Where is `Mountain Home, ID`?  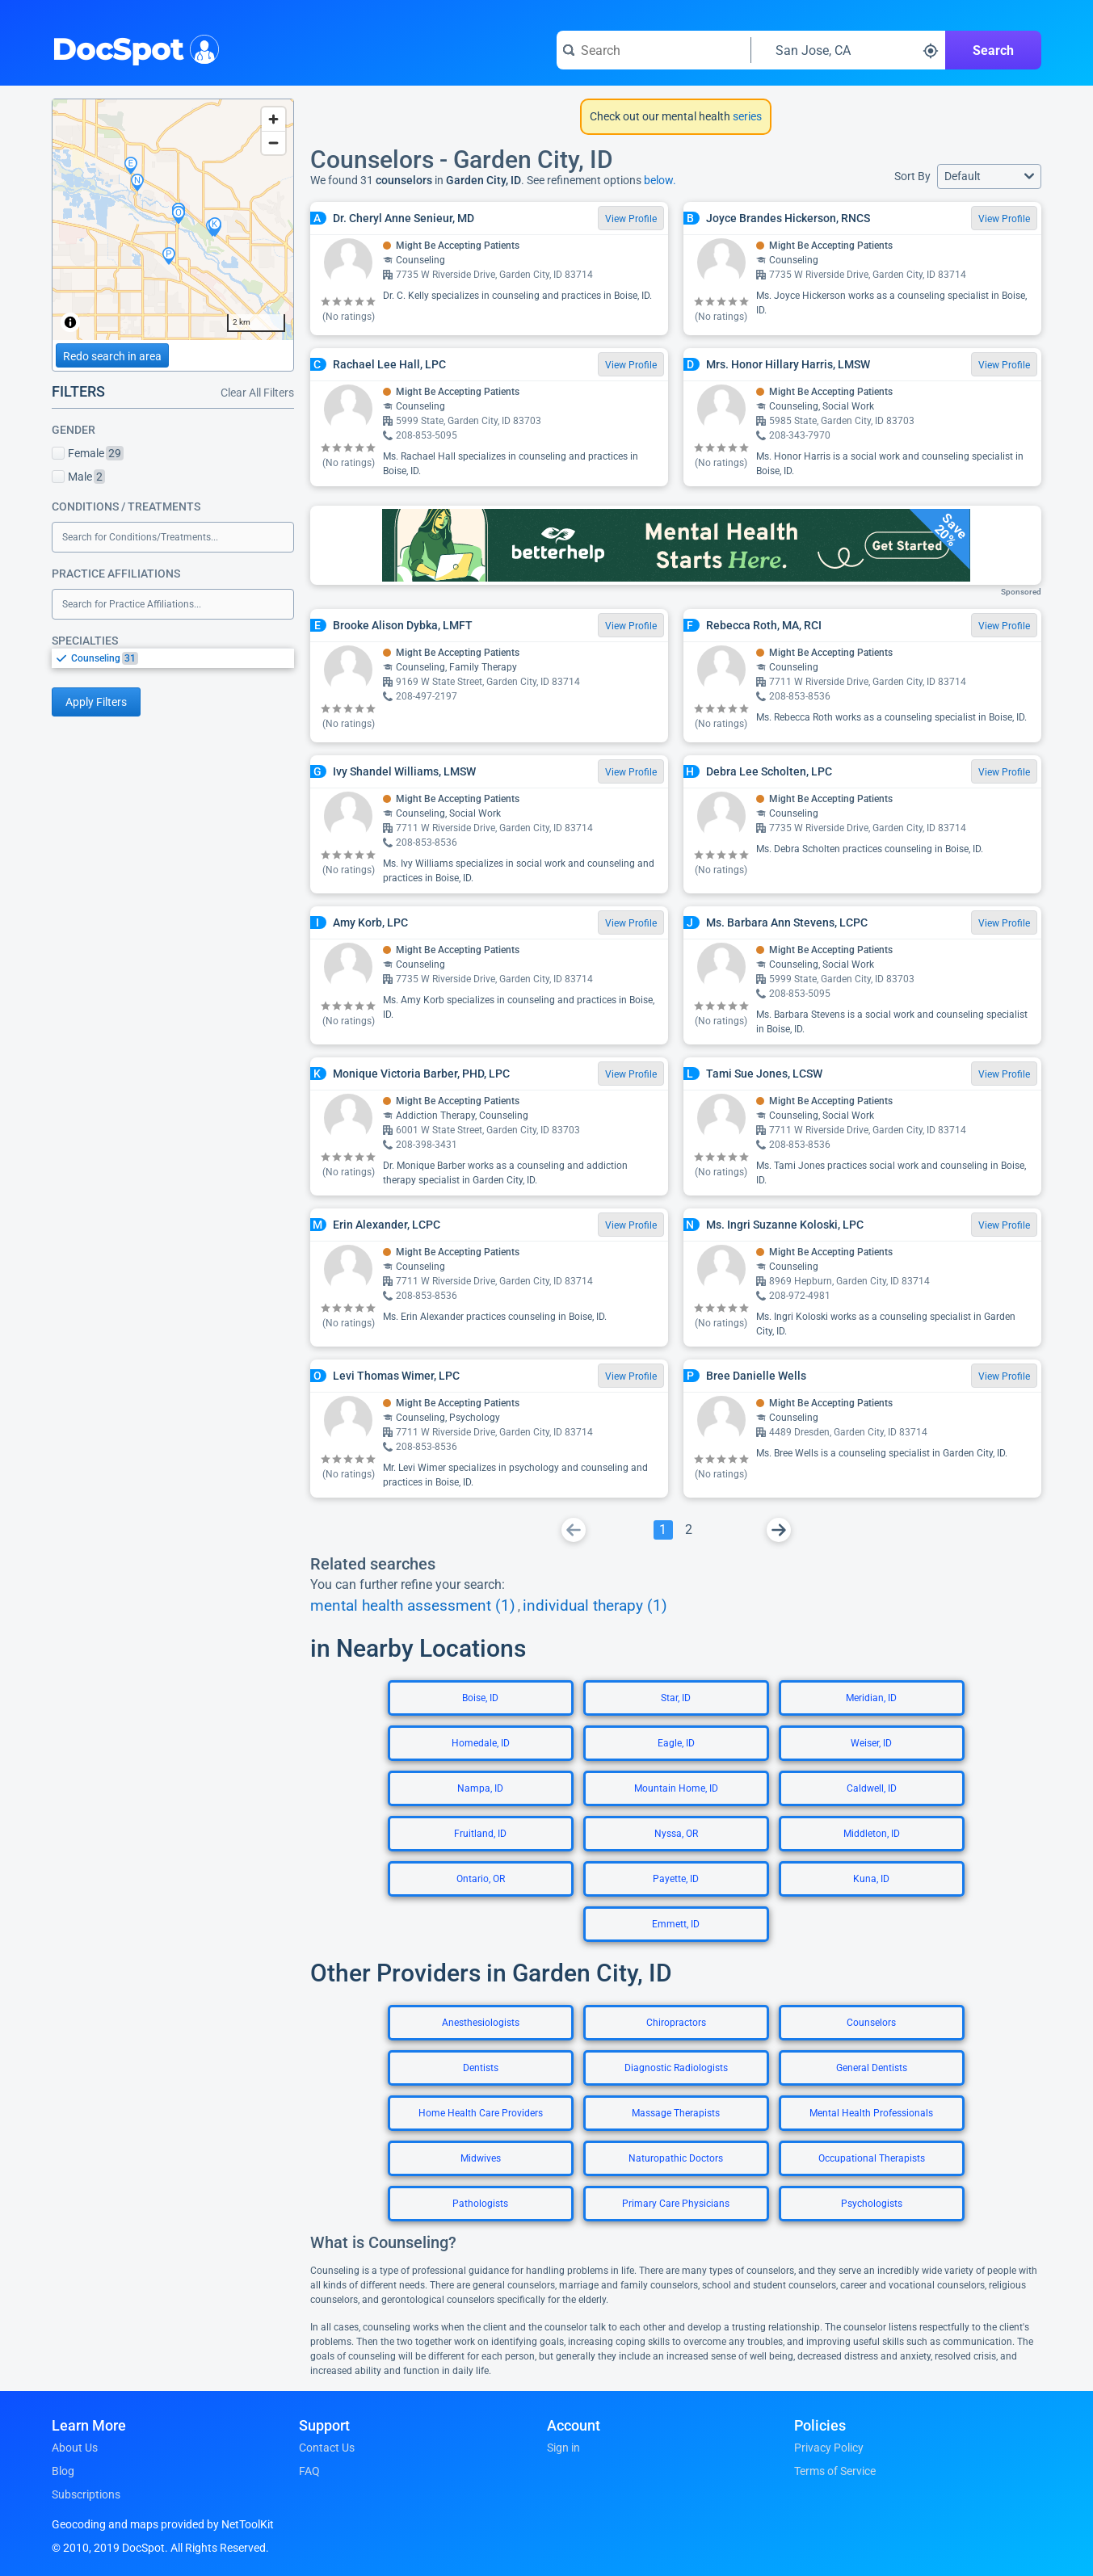 Mountain Home, ID is located at coordinates (676, 1788).